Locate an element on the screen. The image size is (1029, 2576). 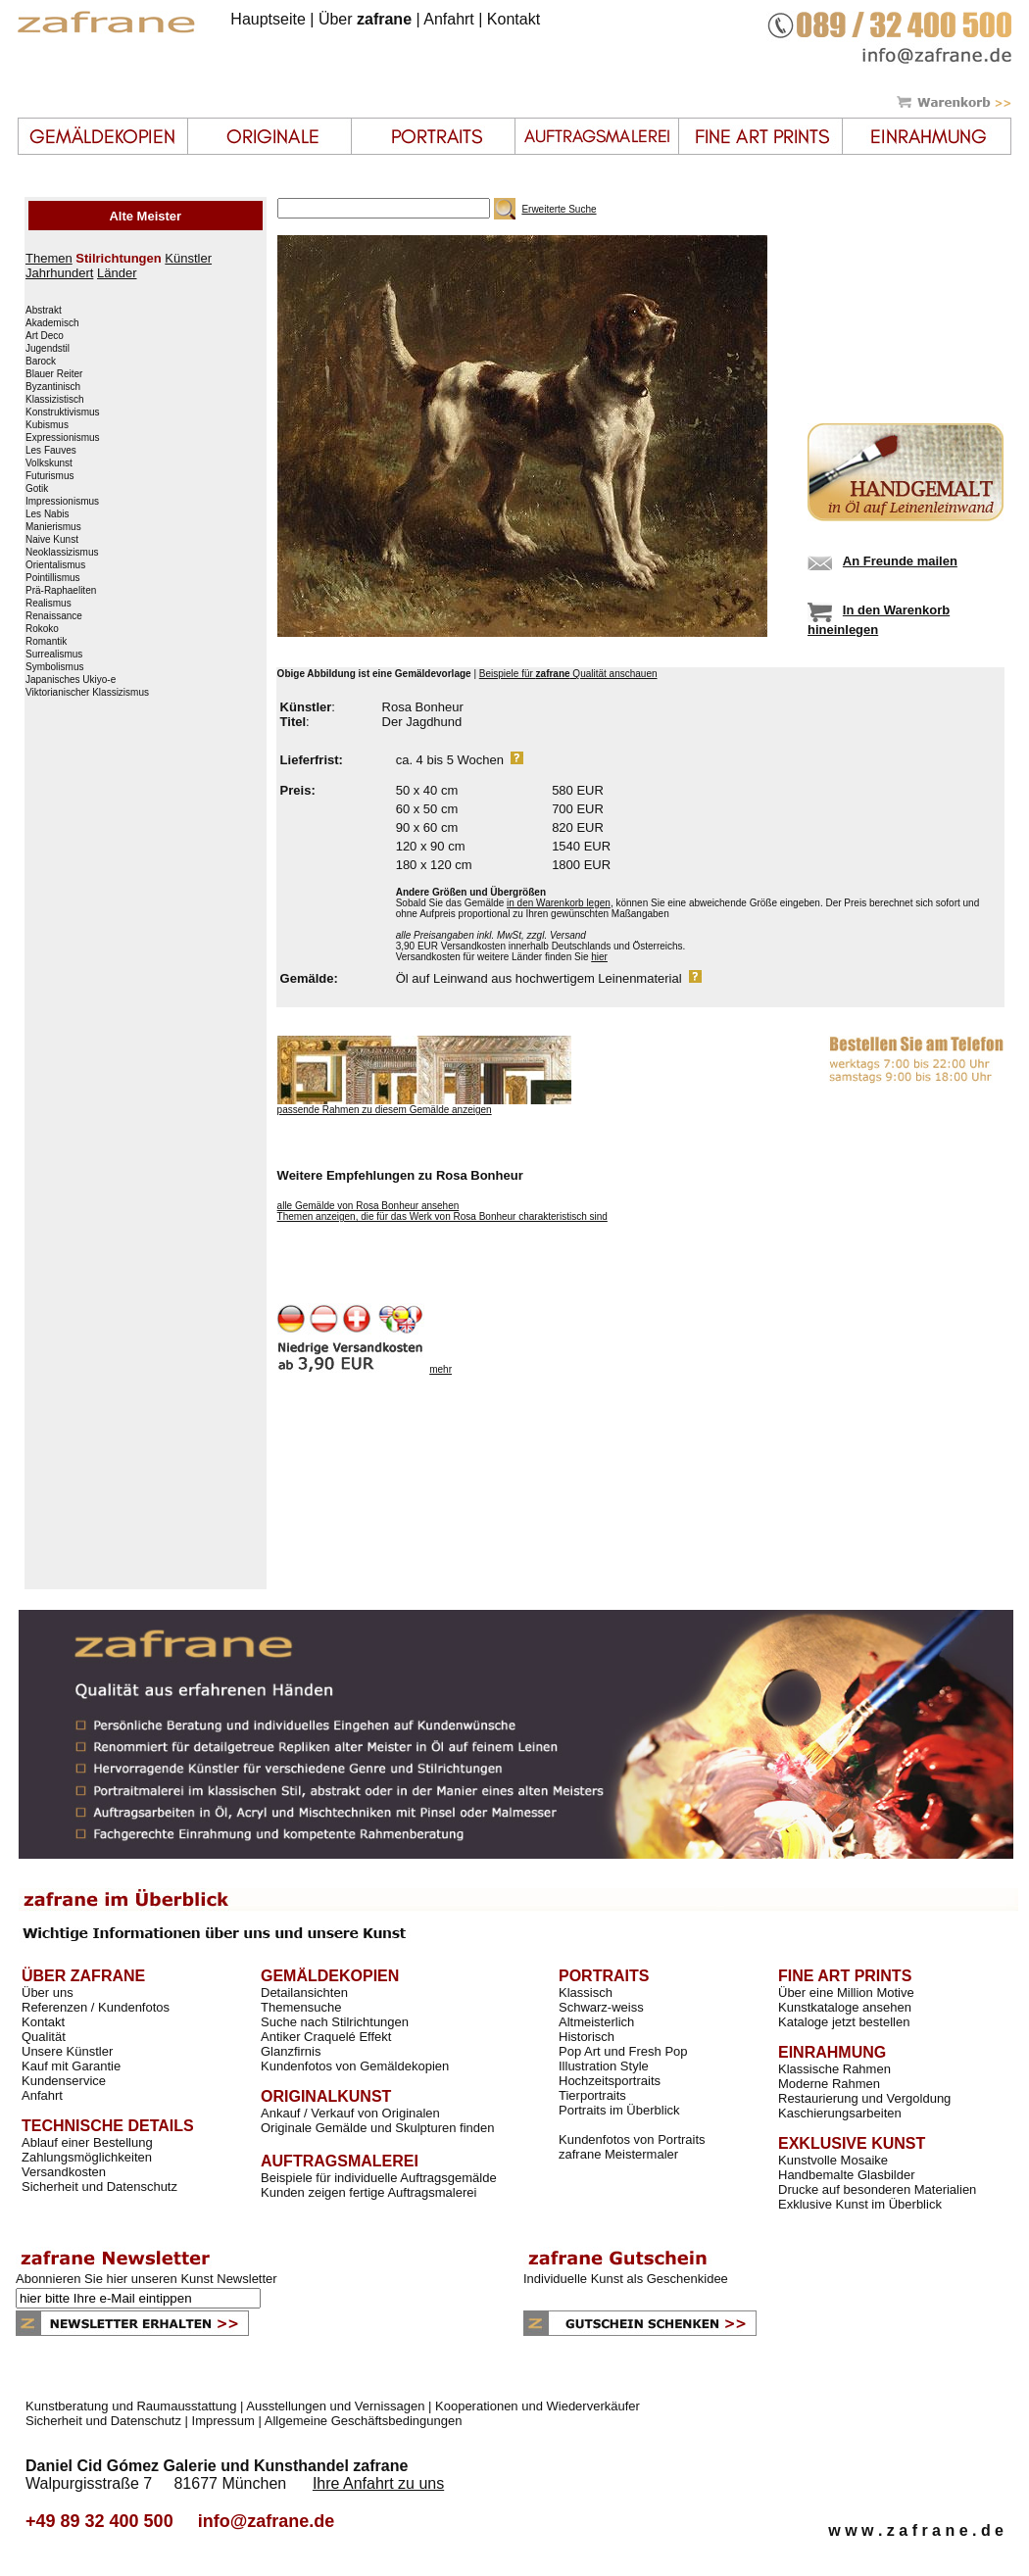
Tierportraits is located at coordinates (592, 2095).